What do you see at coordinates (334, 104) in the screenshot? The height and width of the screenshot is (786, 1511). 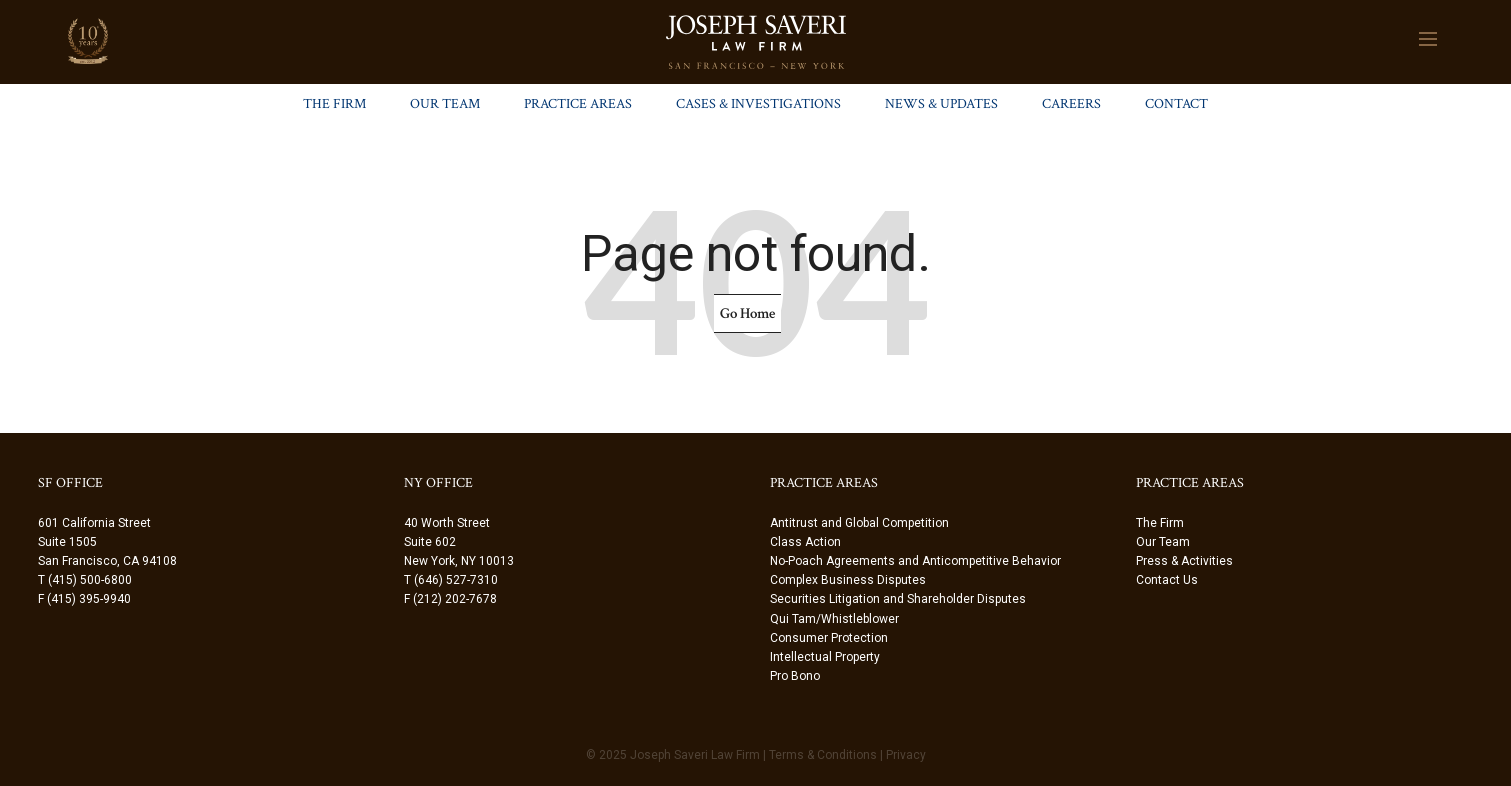 I see `The Firm` at bounding box center [334, 104].